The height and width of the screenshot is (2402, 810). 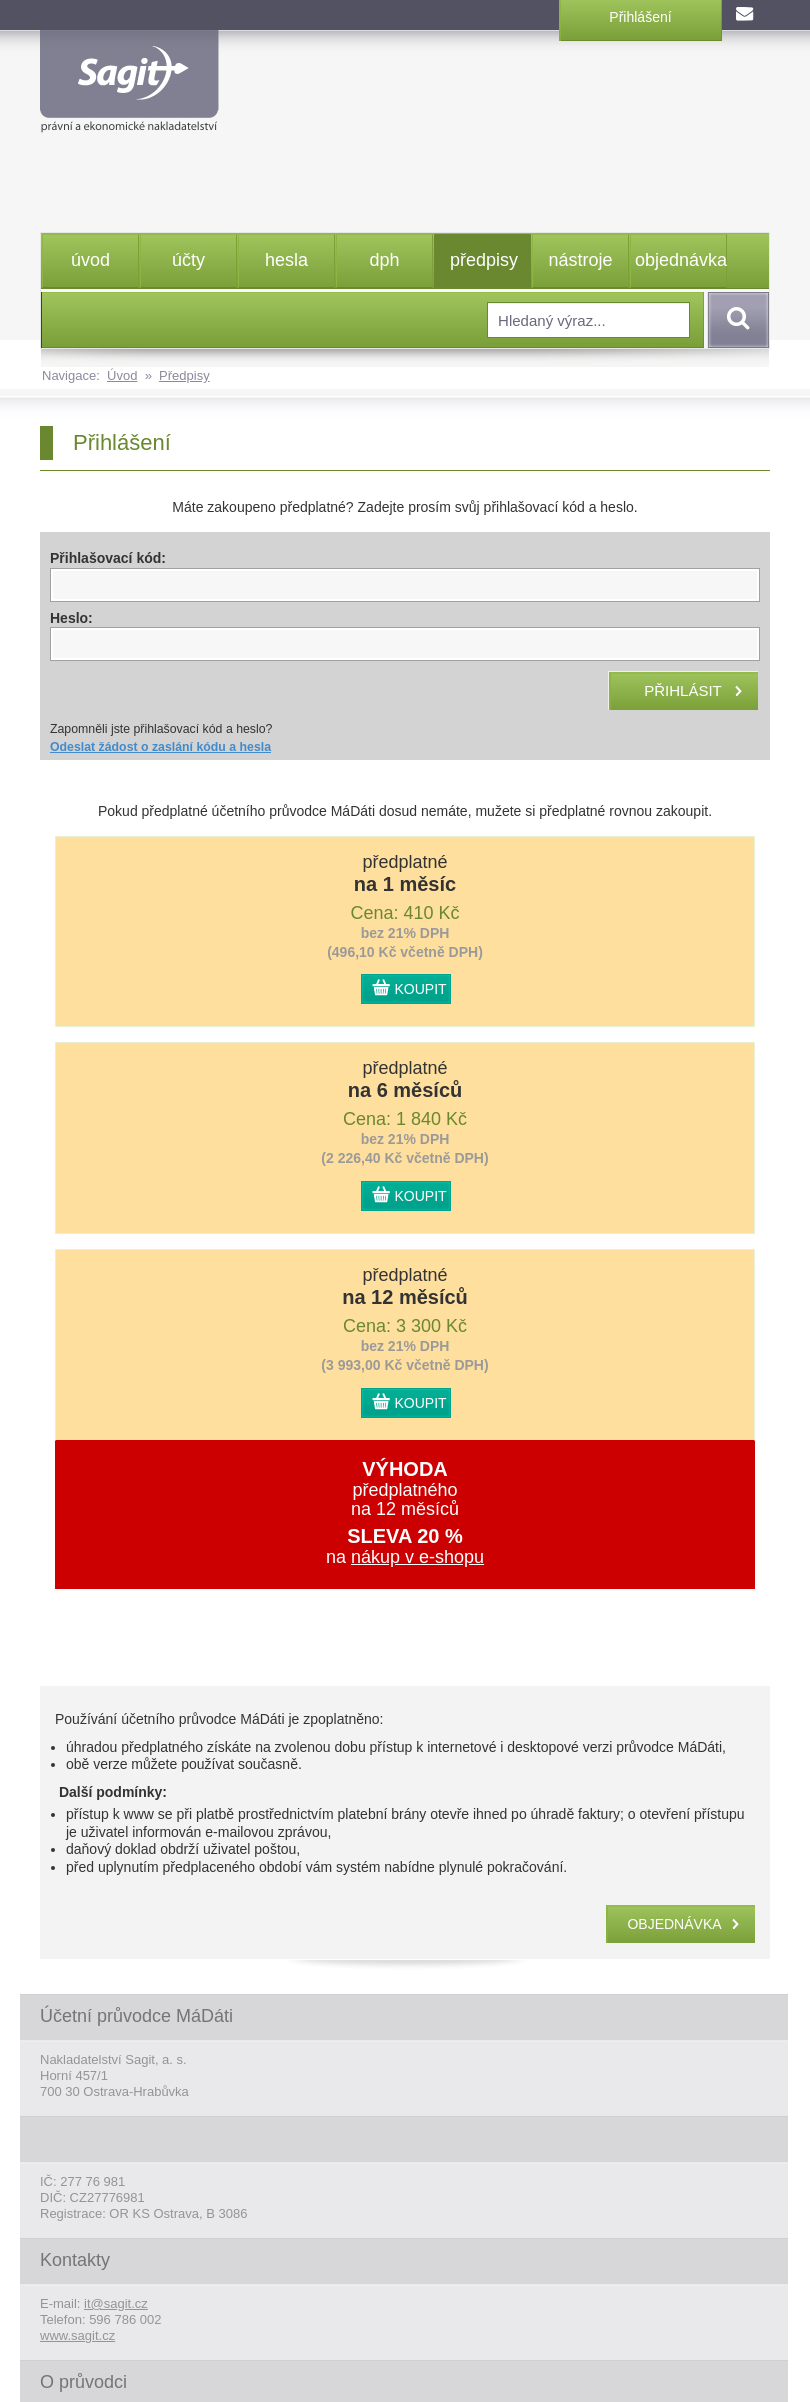 I want to click on Přihlášení, so click(x=640, y=17).